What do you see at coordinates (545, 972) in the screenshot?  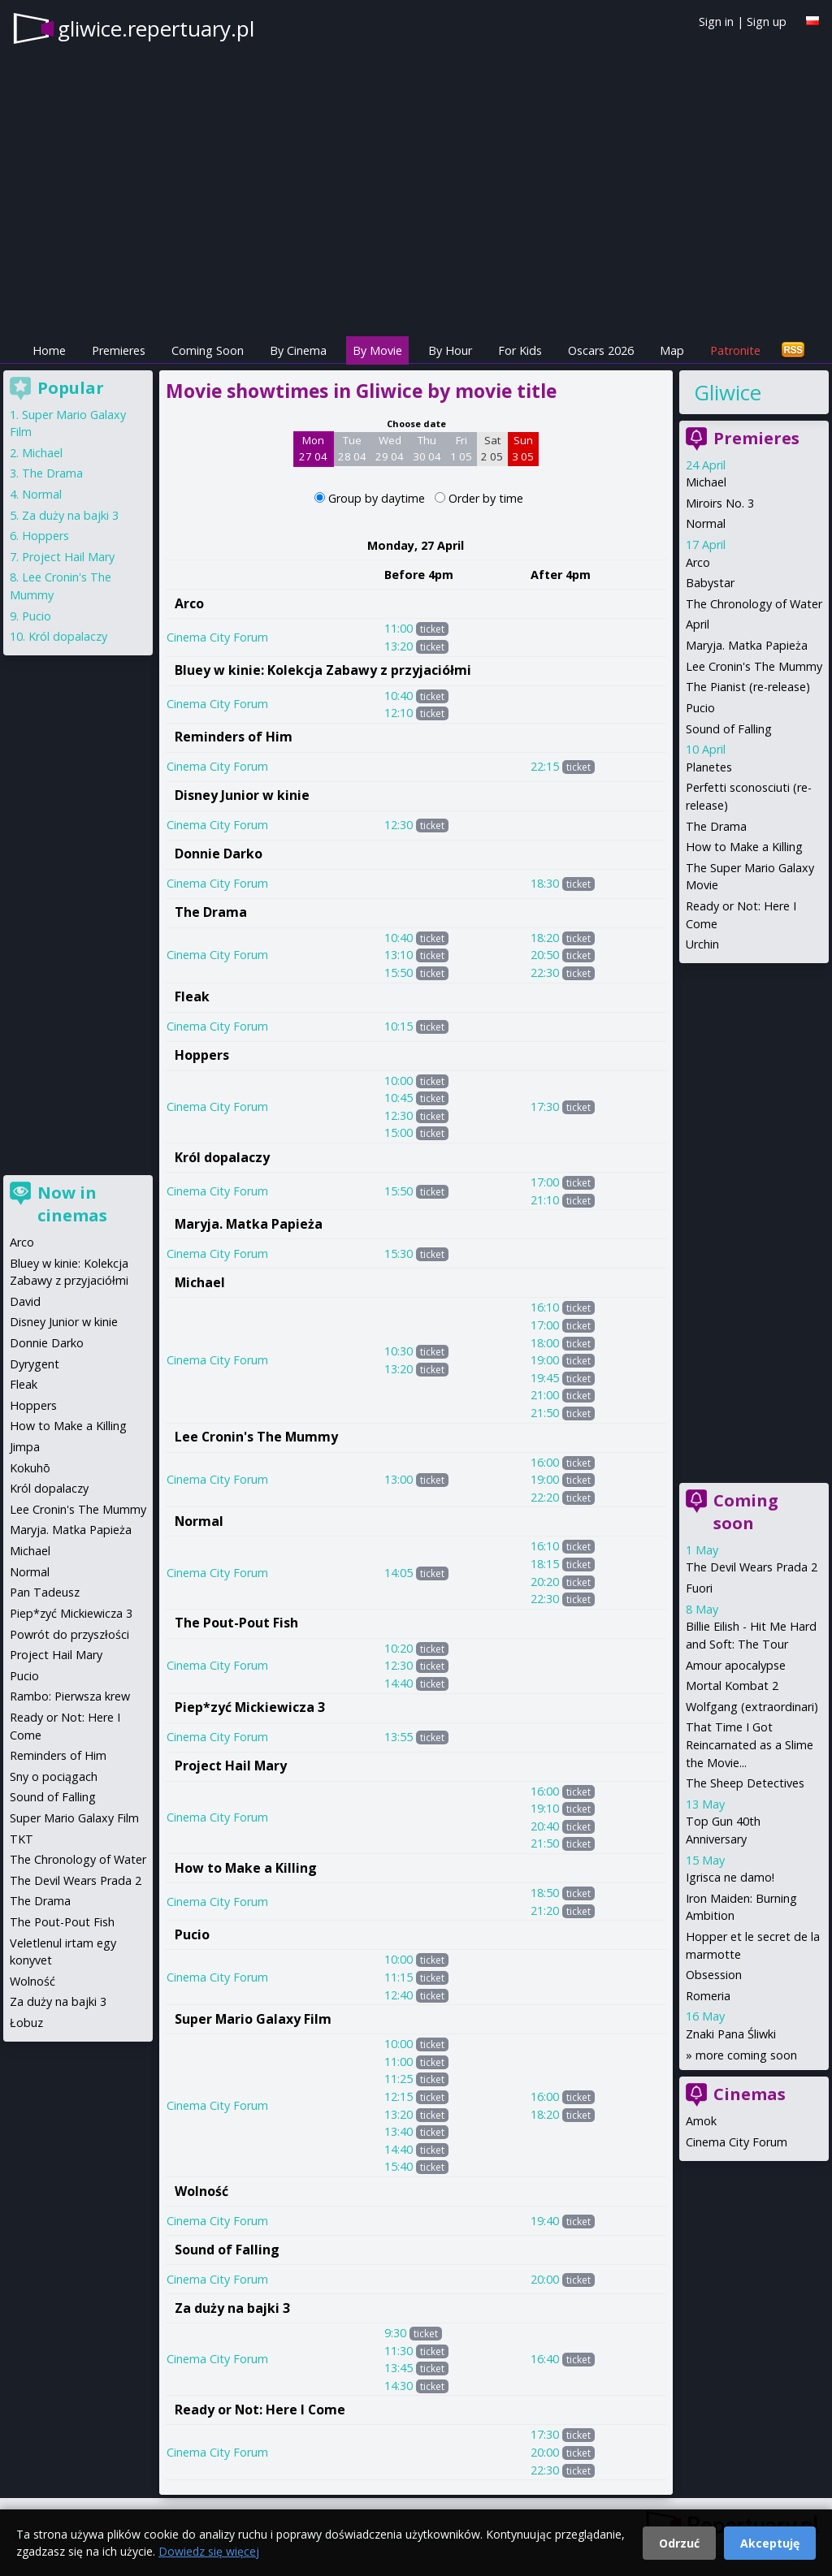 I see `22:30` at bounding box center [545, 972].